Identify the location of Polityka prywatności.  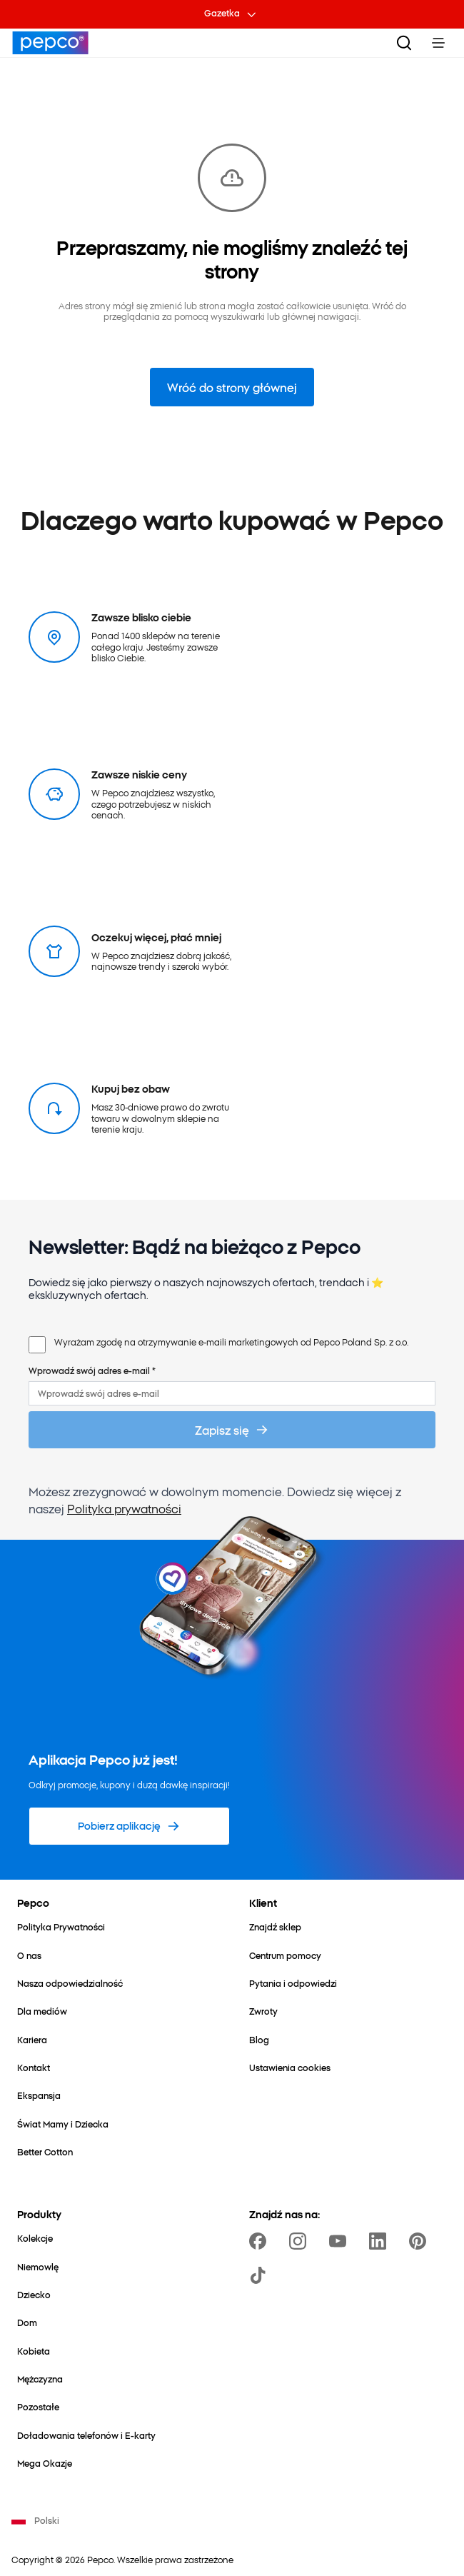
(124, 1508).